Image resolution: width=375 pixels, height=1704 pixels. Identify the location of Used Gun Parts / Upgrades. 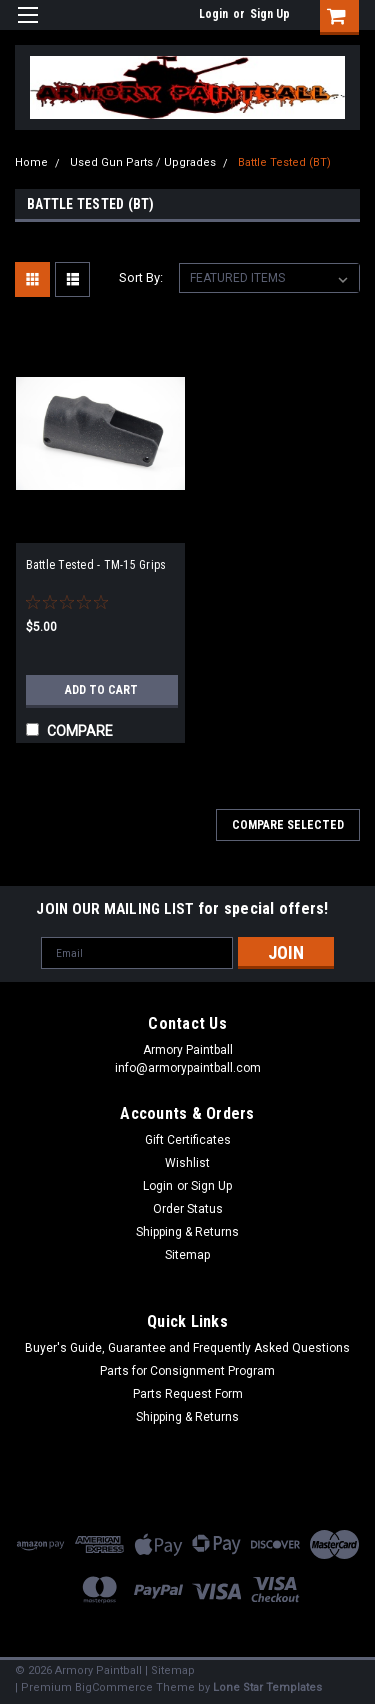
(143, 162).